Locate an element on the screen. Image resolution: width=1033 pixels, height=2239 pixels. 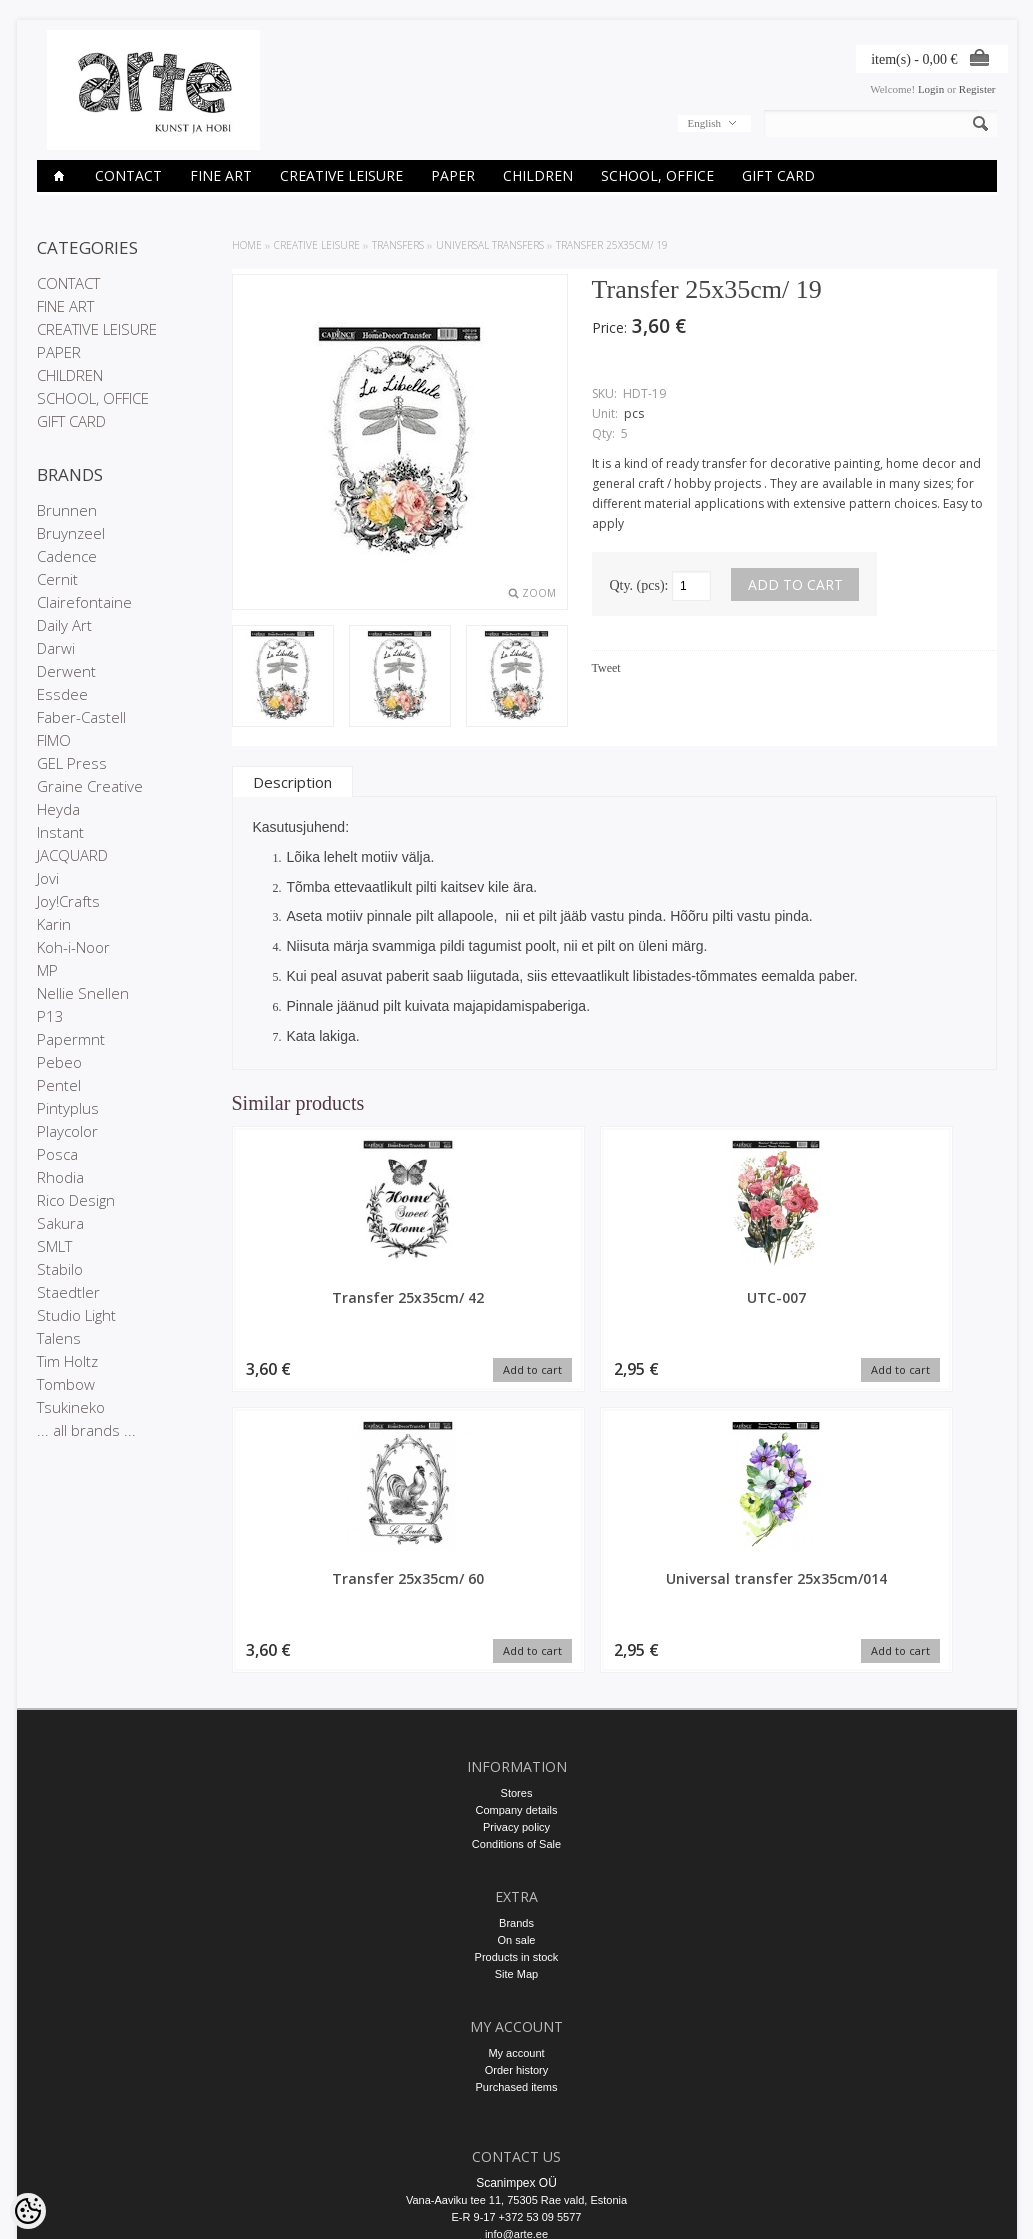
Koh-i-Noor is located at coordinates (73, 947).